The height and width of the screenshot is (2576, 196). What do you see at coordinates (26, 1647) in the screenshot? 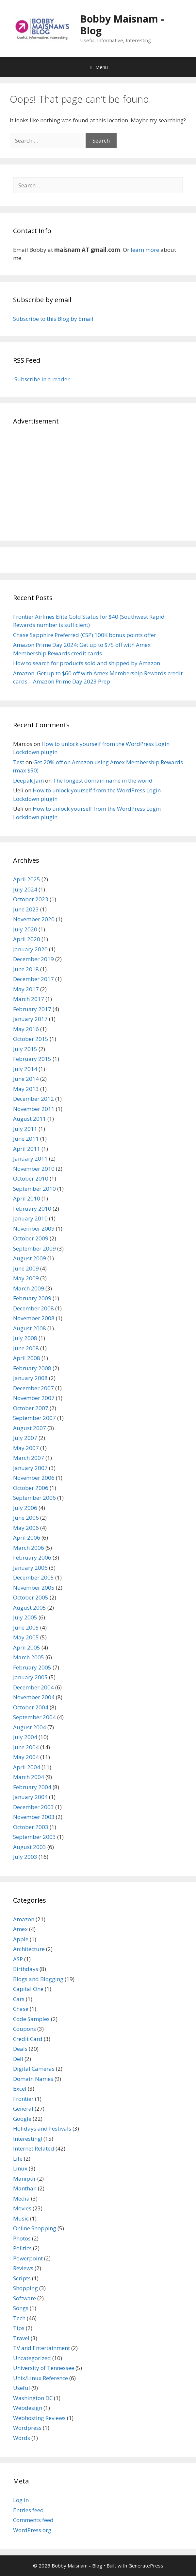
I see `April 2005` at bounding box center [26, 1647].